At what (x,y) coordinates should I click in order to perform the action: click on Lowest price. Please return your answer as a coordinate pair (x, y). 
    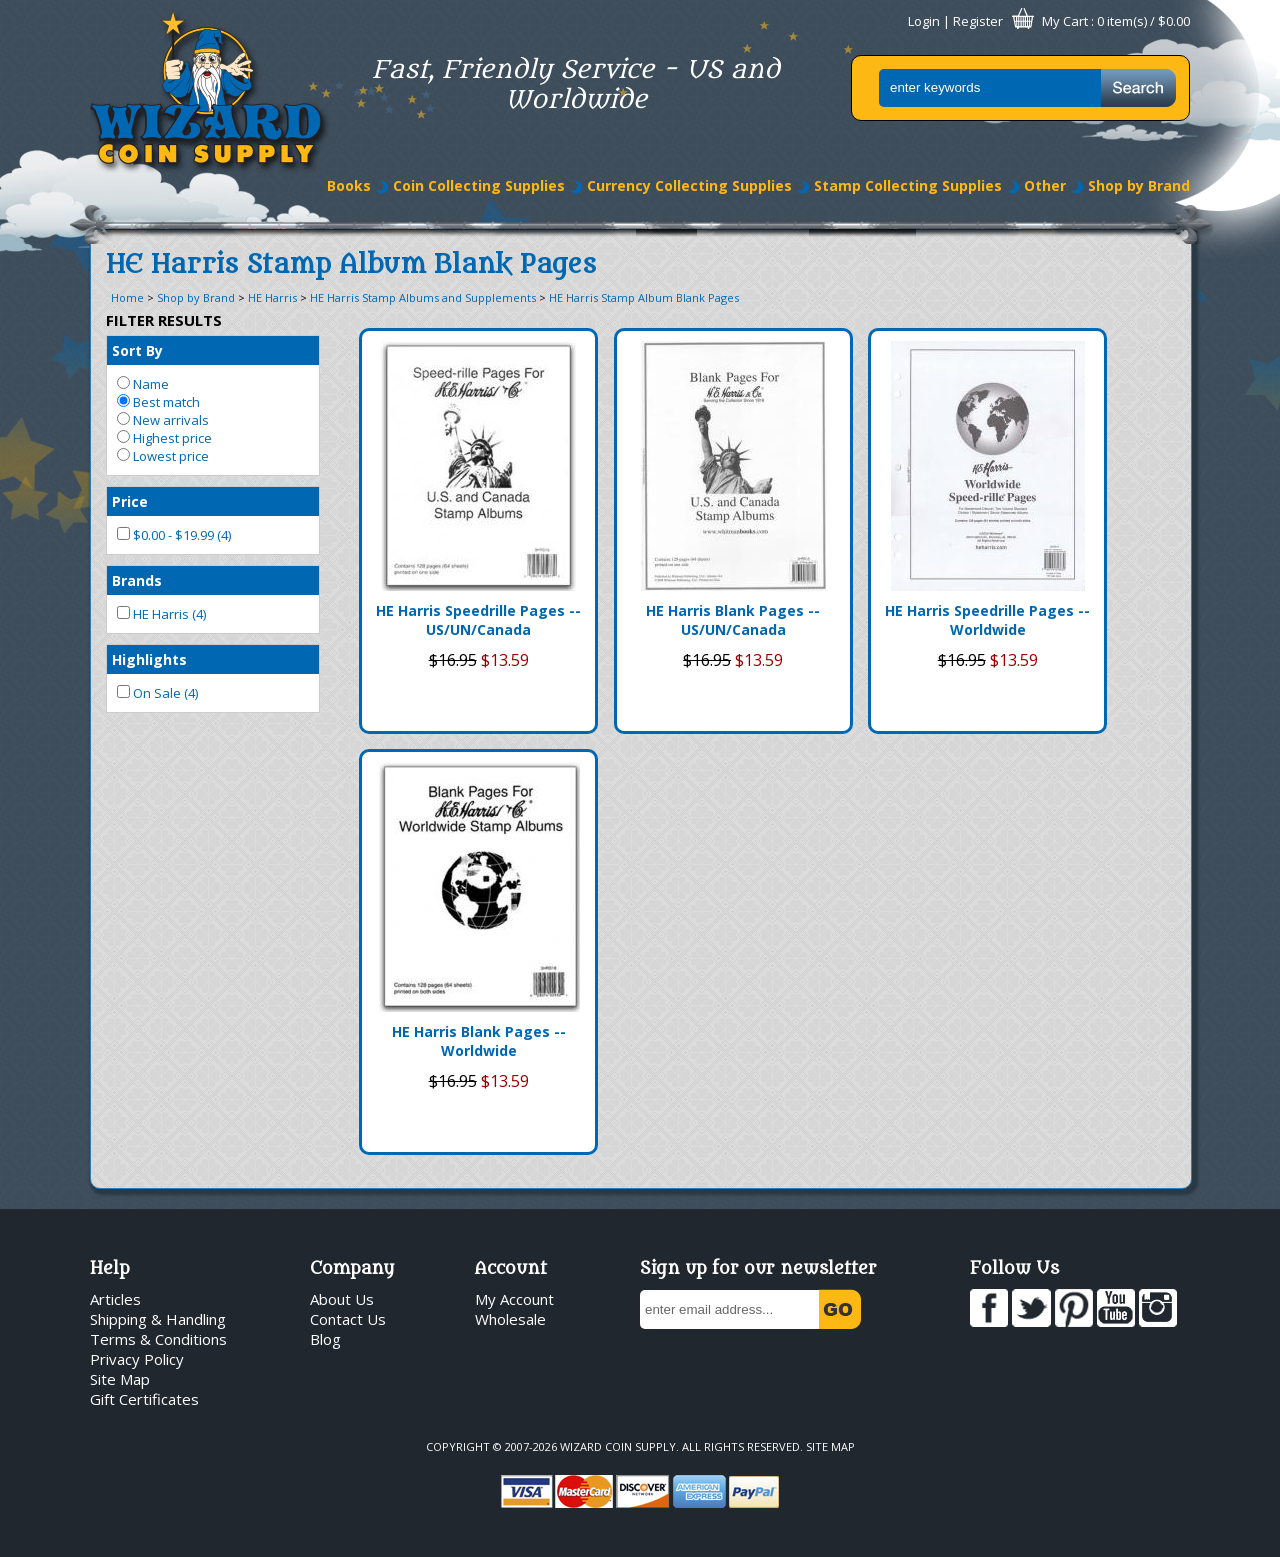
    Looking at the image, I should click on (163, 456).